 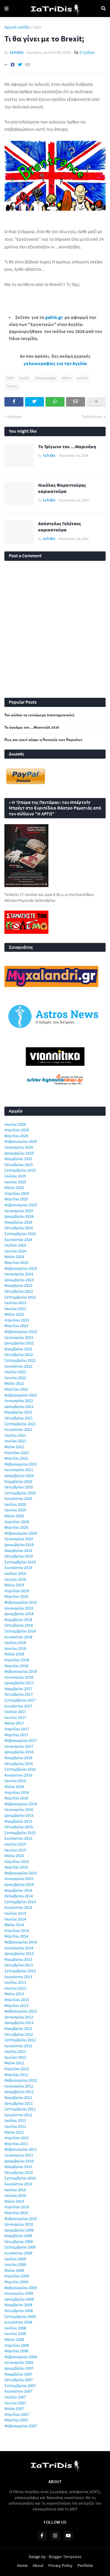 I want to click on Αυγούστου 2018, so click(x=18, y=1637).